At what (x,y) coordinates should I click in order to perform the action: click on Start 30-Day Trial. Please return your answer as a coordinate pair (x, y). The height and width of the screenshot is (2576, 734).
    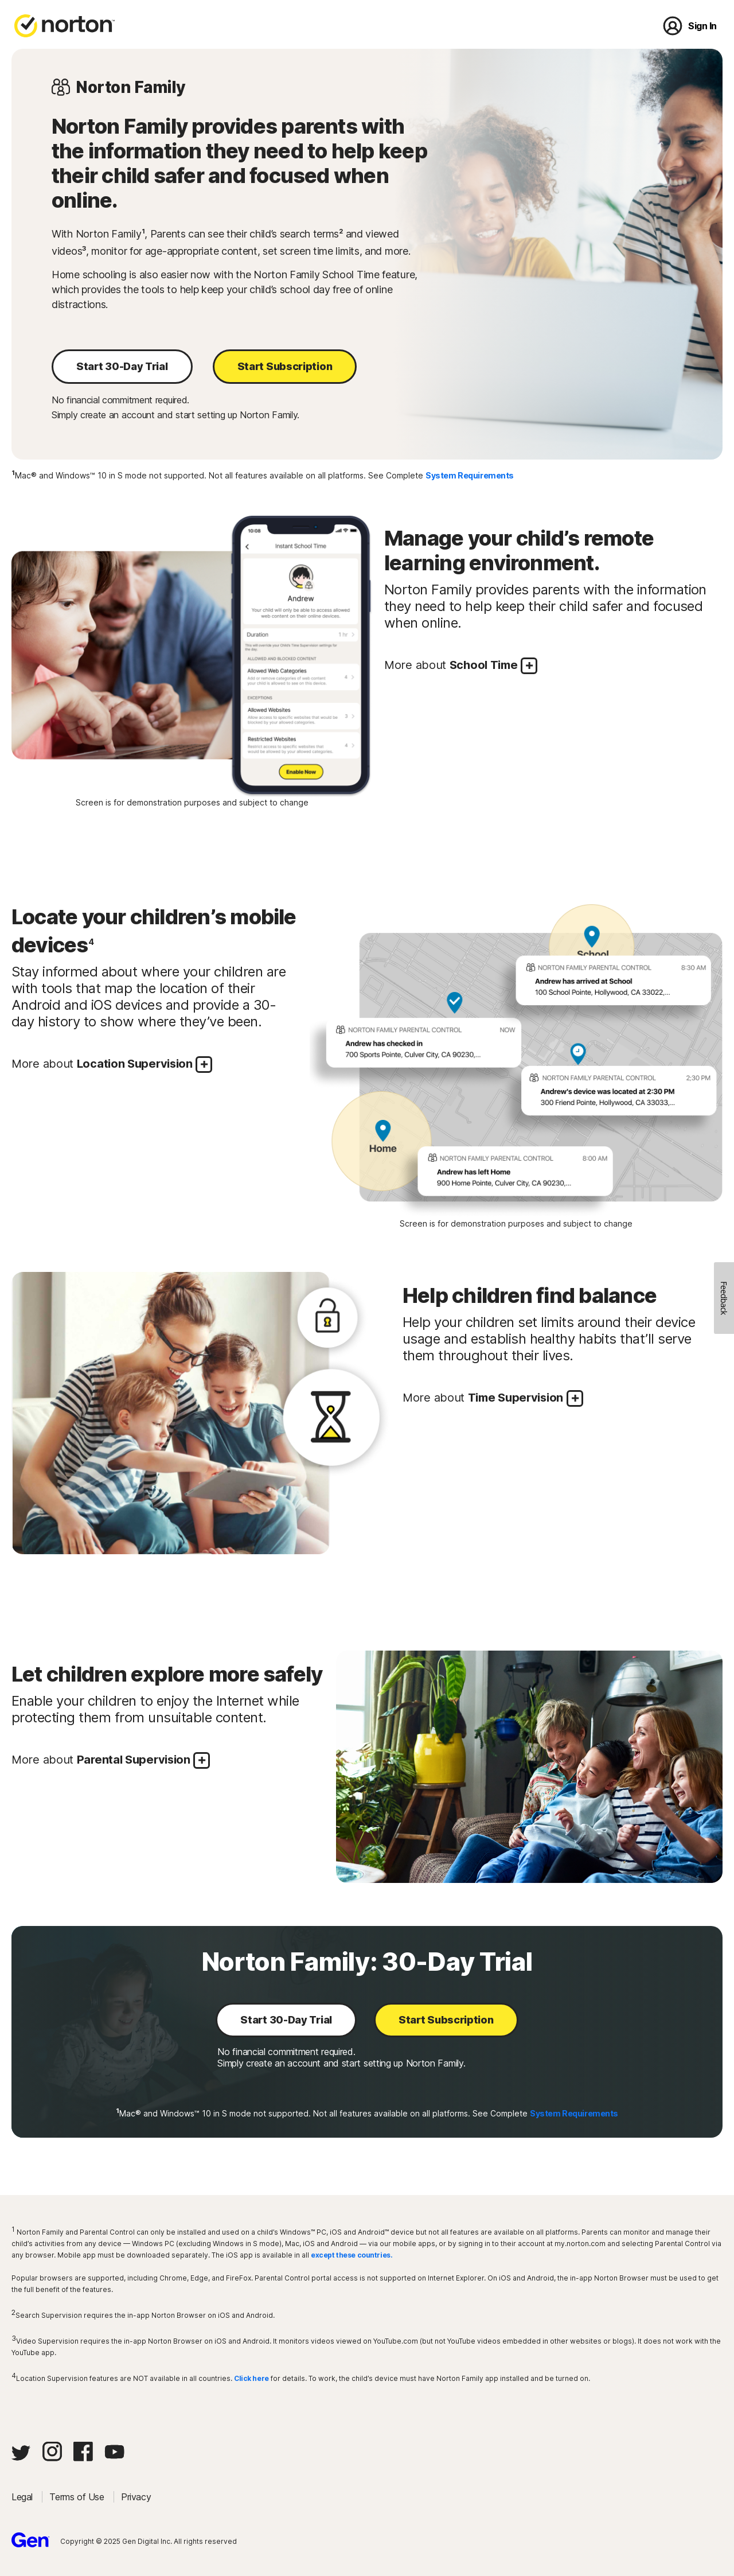
    Looking at the image, I should click on (122, 366).